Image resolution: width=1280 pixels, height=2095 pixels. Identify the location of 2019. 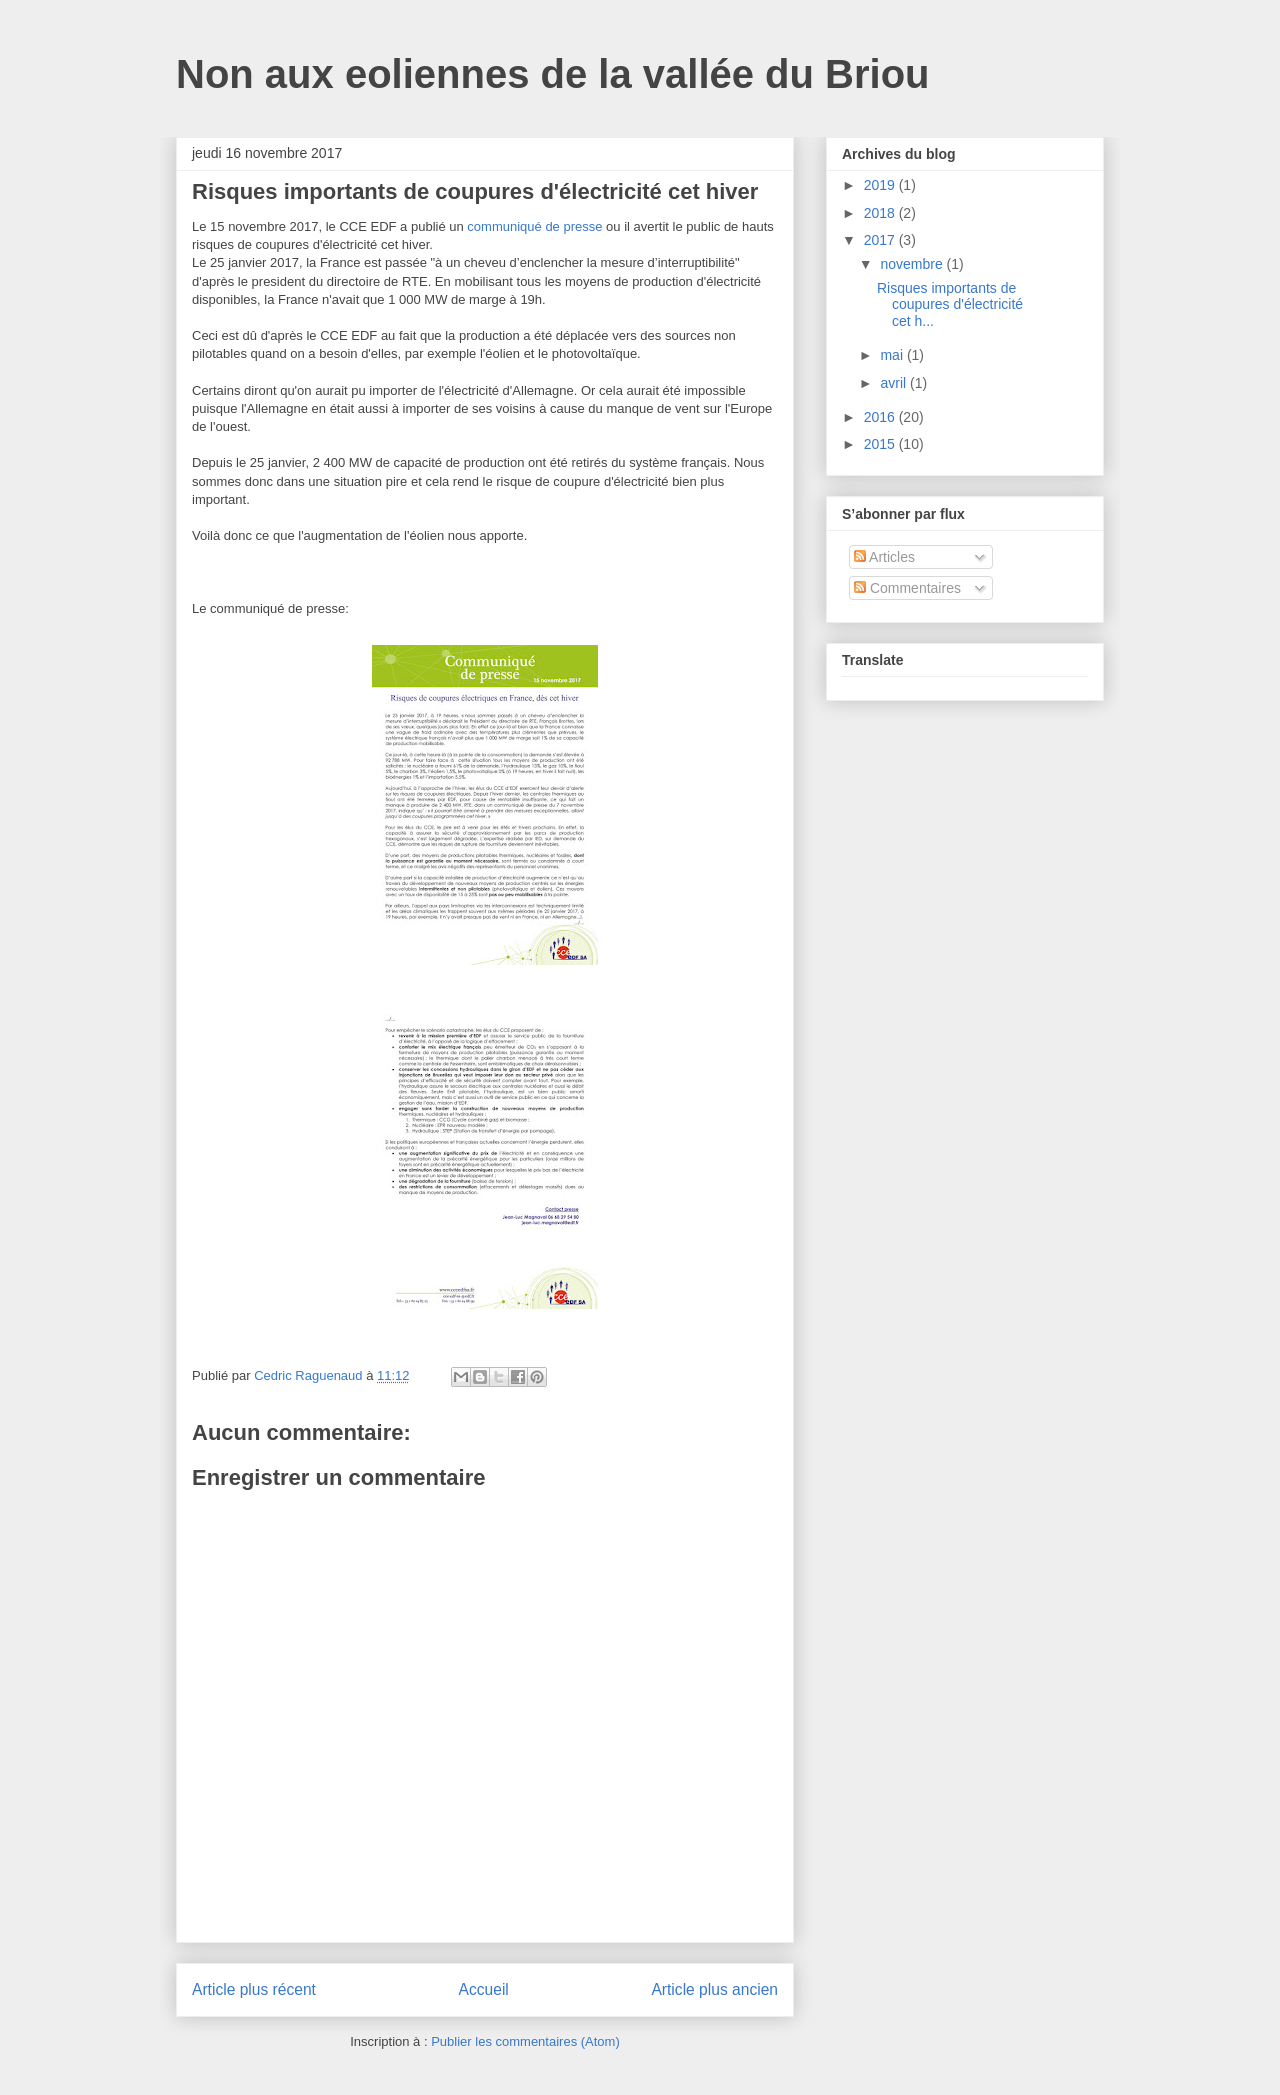
(881, 185).